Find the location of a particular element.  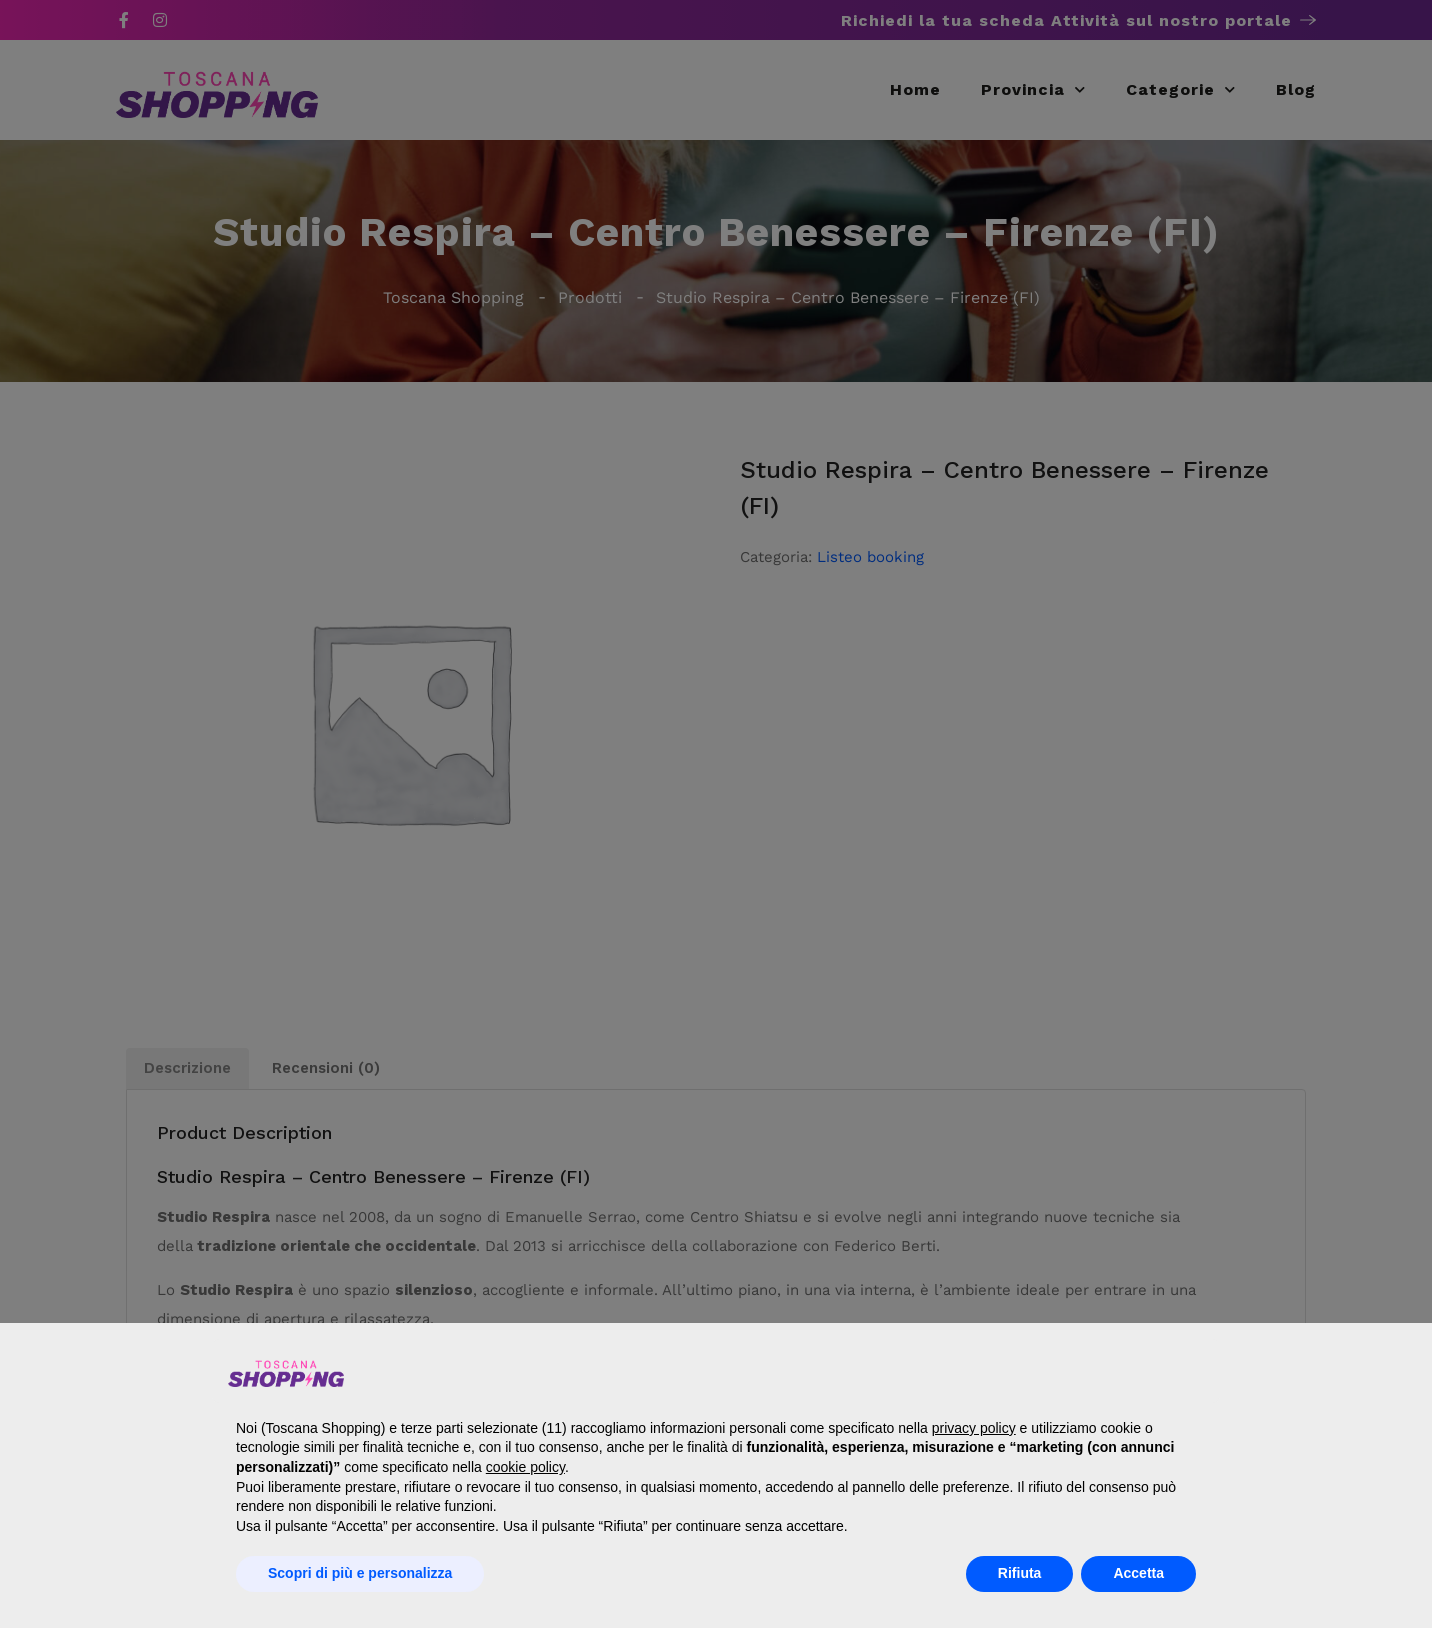

Rifiuta [button] is located at coordinates (1020, 1573).